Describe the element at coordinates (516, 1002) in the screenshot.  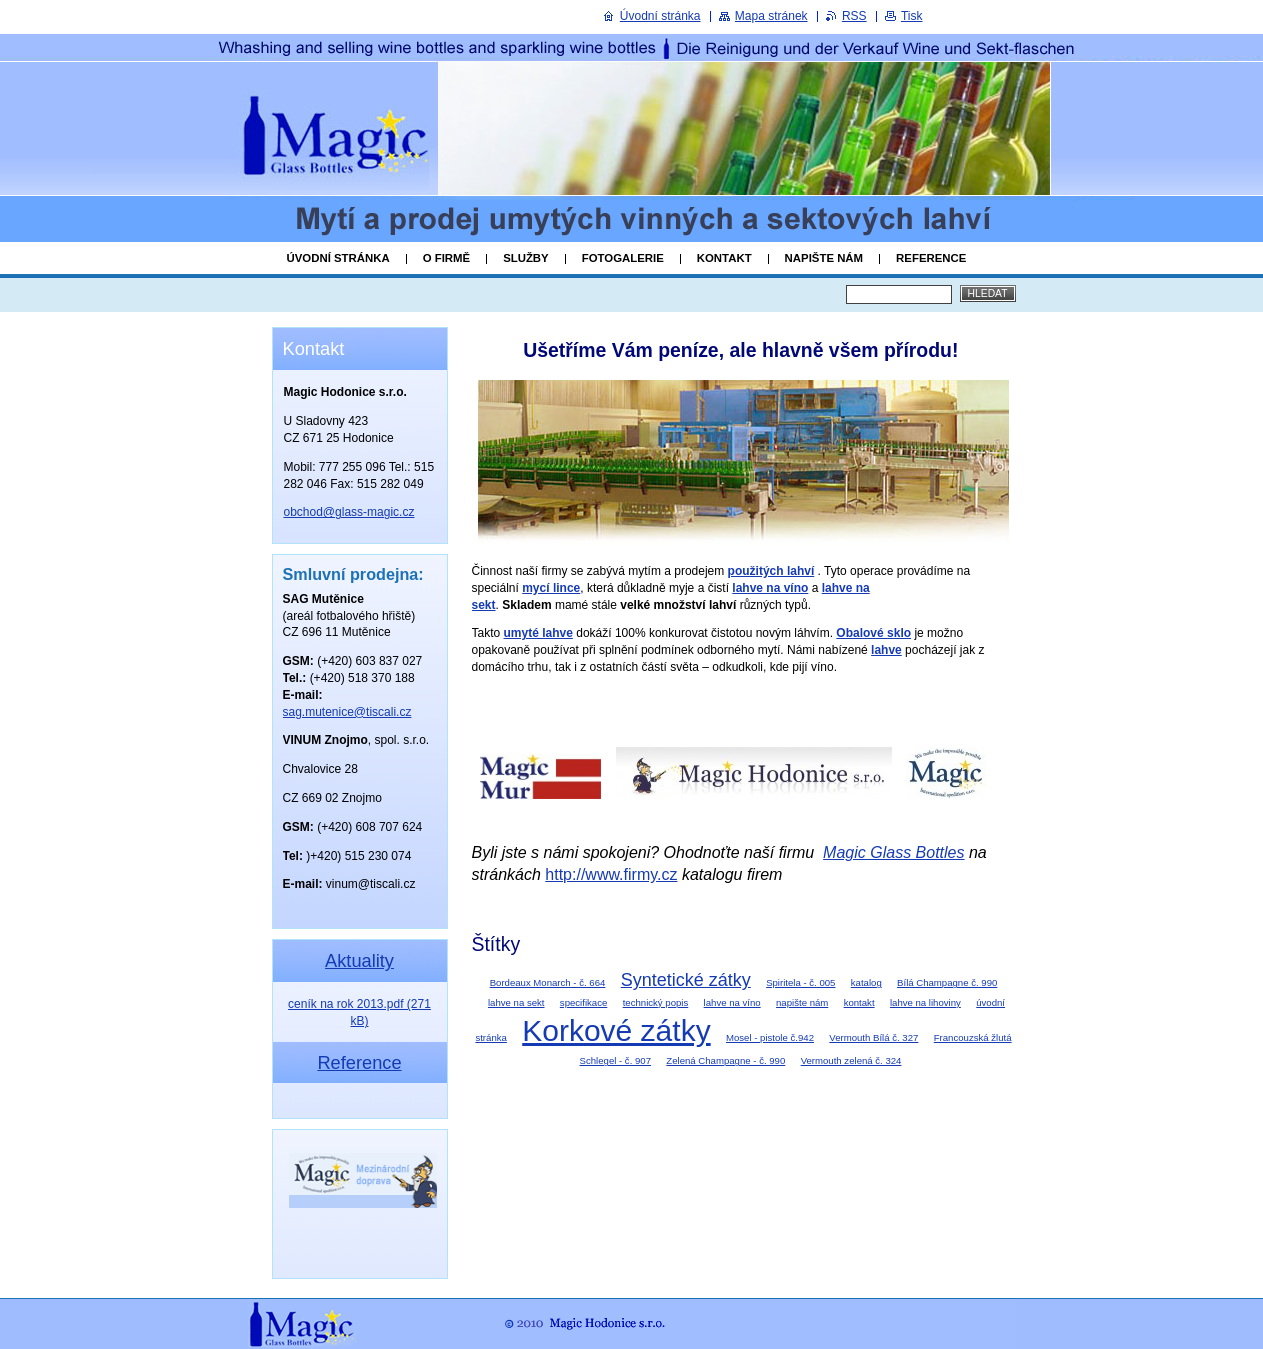
I see `lahve na sekt` at that location.